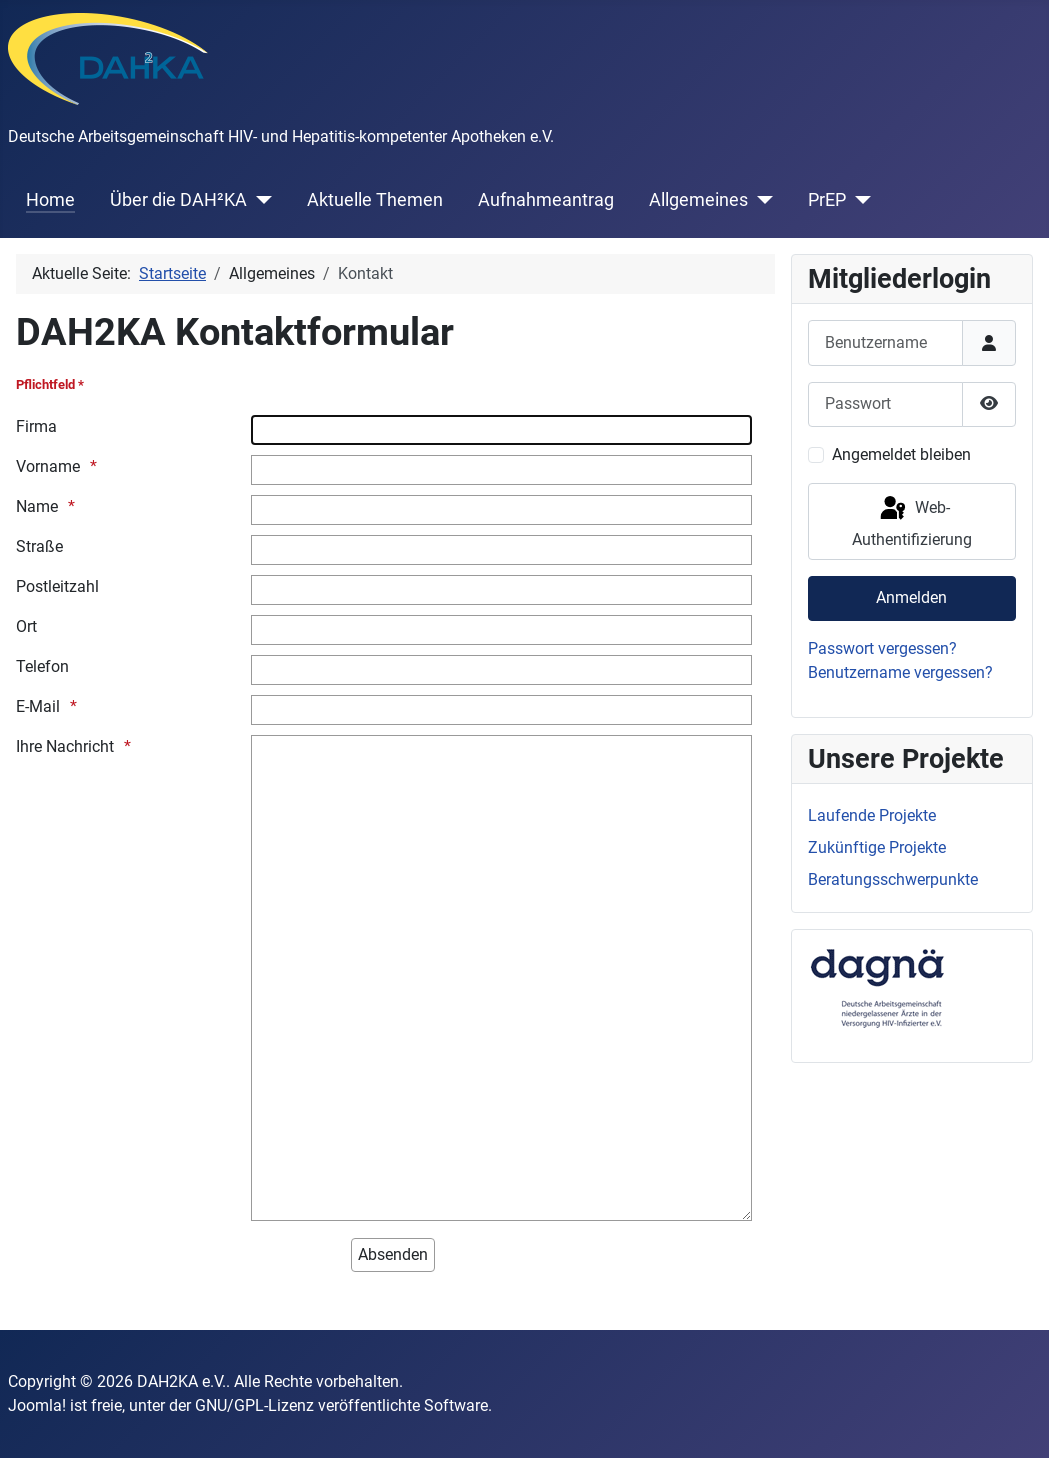  I want to click on GNU/GPL-Lizenz, so click(254, 1405).